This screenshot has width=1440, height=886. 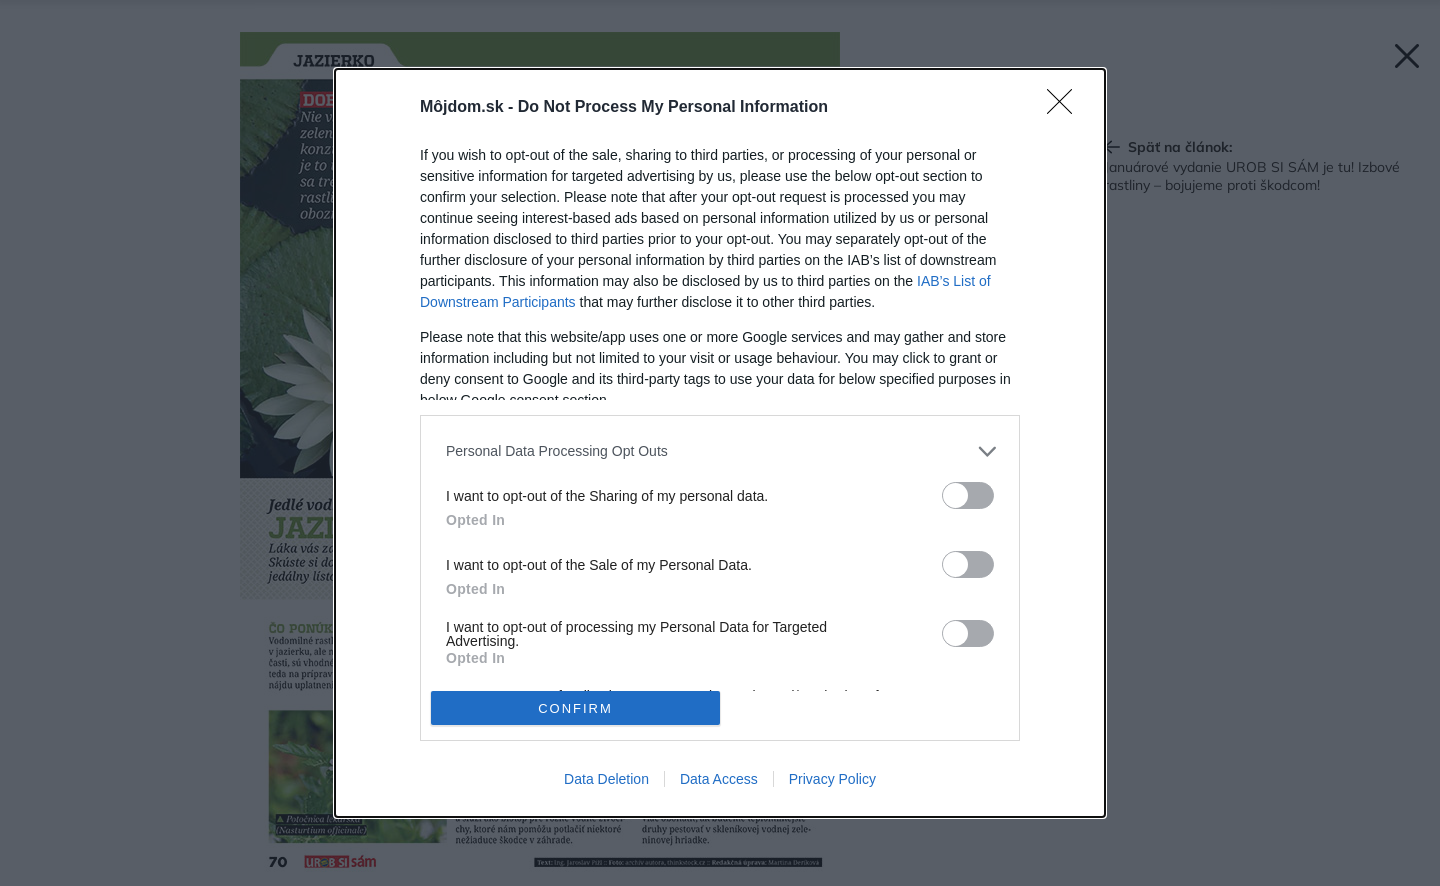 I want to click on Data Deletion, so click(x=606, y=779).